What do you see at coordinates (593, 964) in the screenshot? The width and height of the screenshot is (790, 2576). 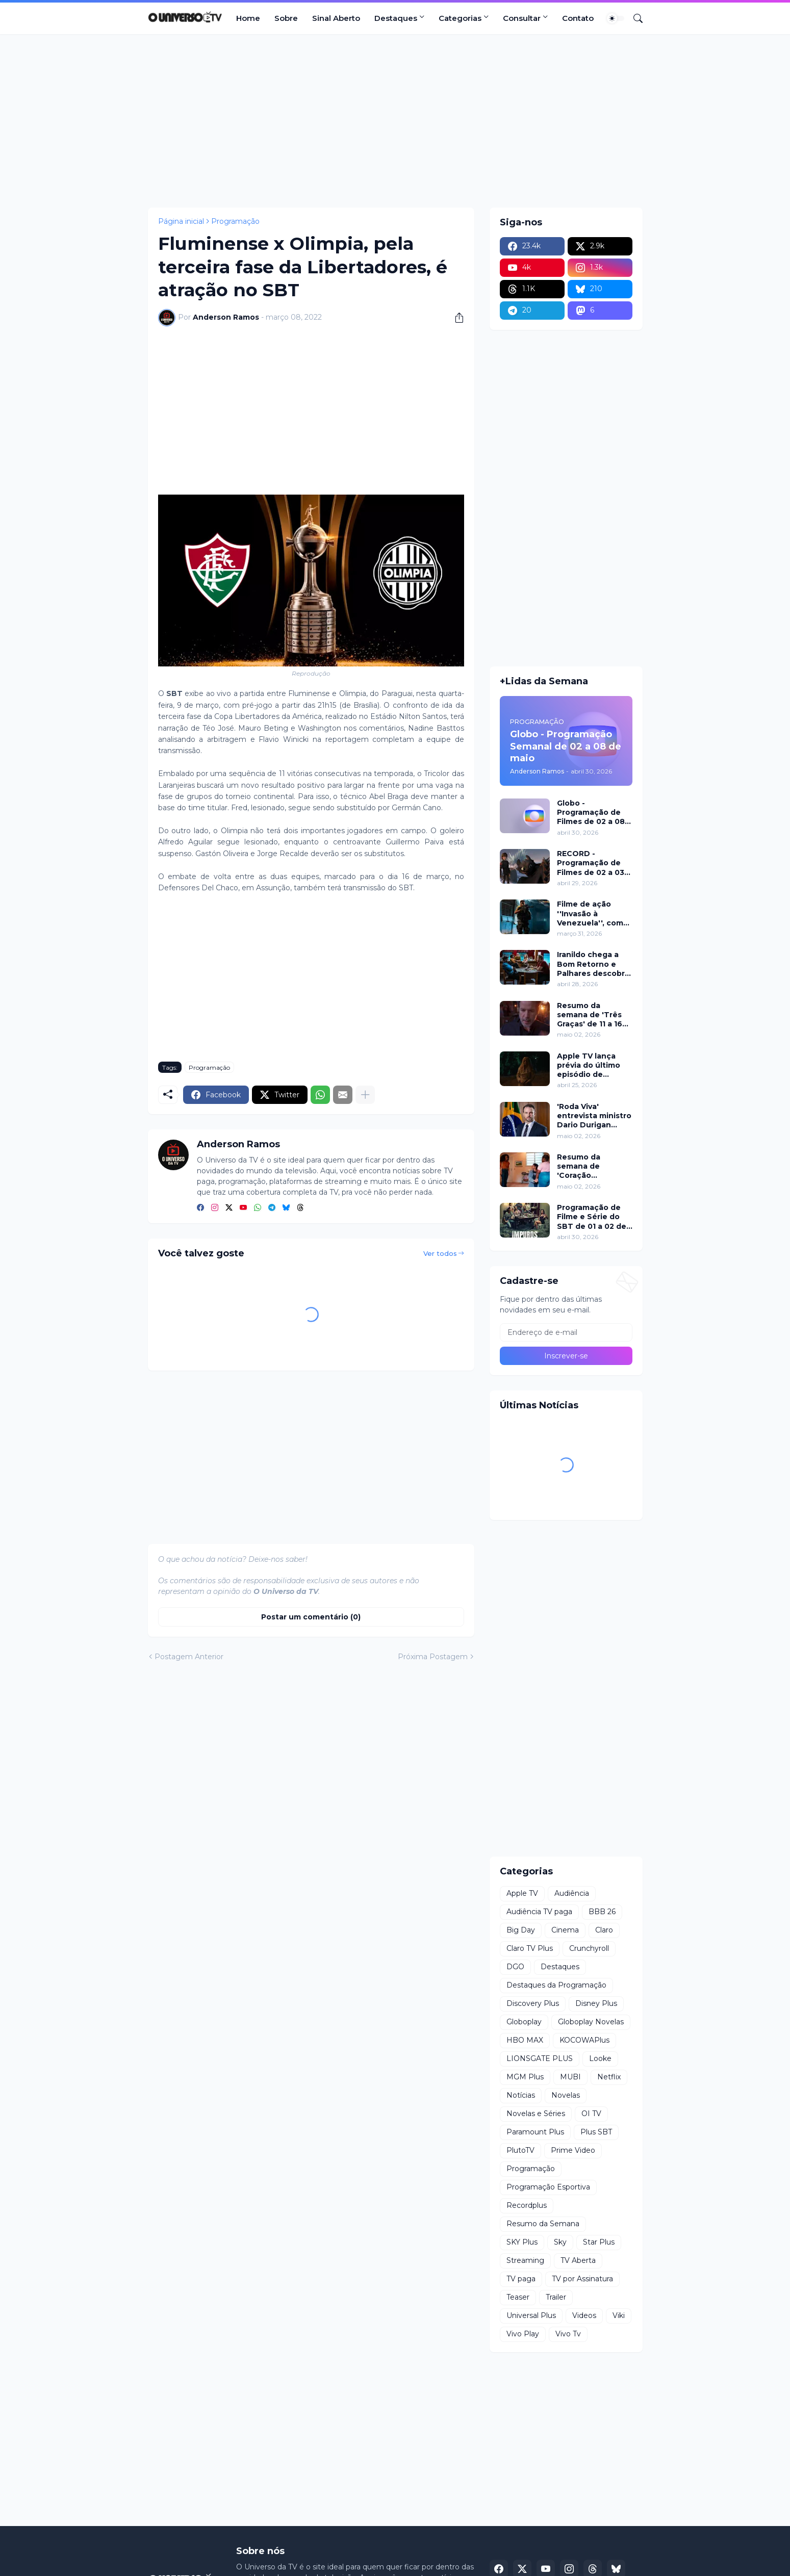 I see `Iranildo chega a Bom Retorno e Palhares descobre golpe com seu nome em 'Coração Acelerado'` at bounding box center [593, 964].